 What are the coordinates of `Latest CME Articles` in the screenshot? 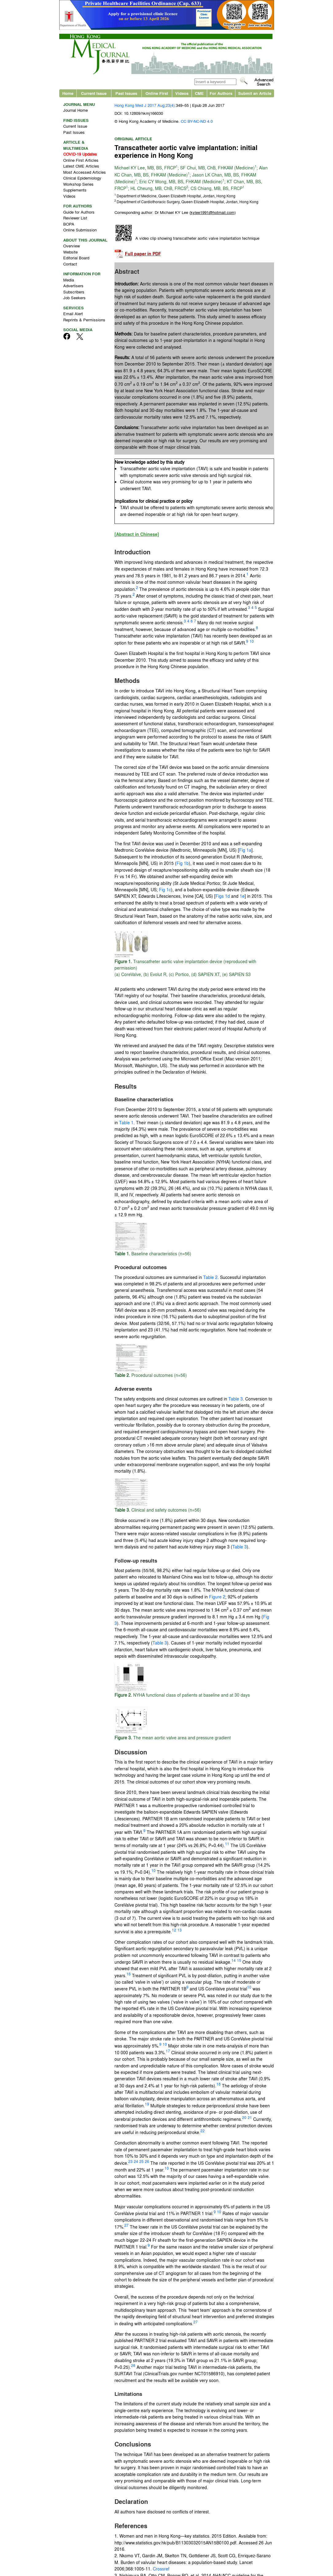 It's located at (81, 166).